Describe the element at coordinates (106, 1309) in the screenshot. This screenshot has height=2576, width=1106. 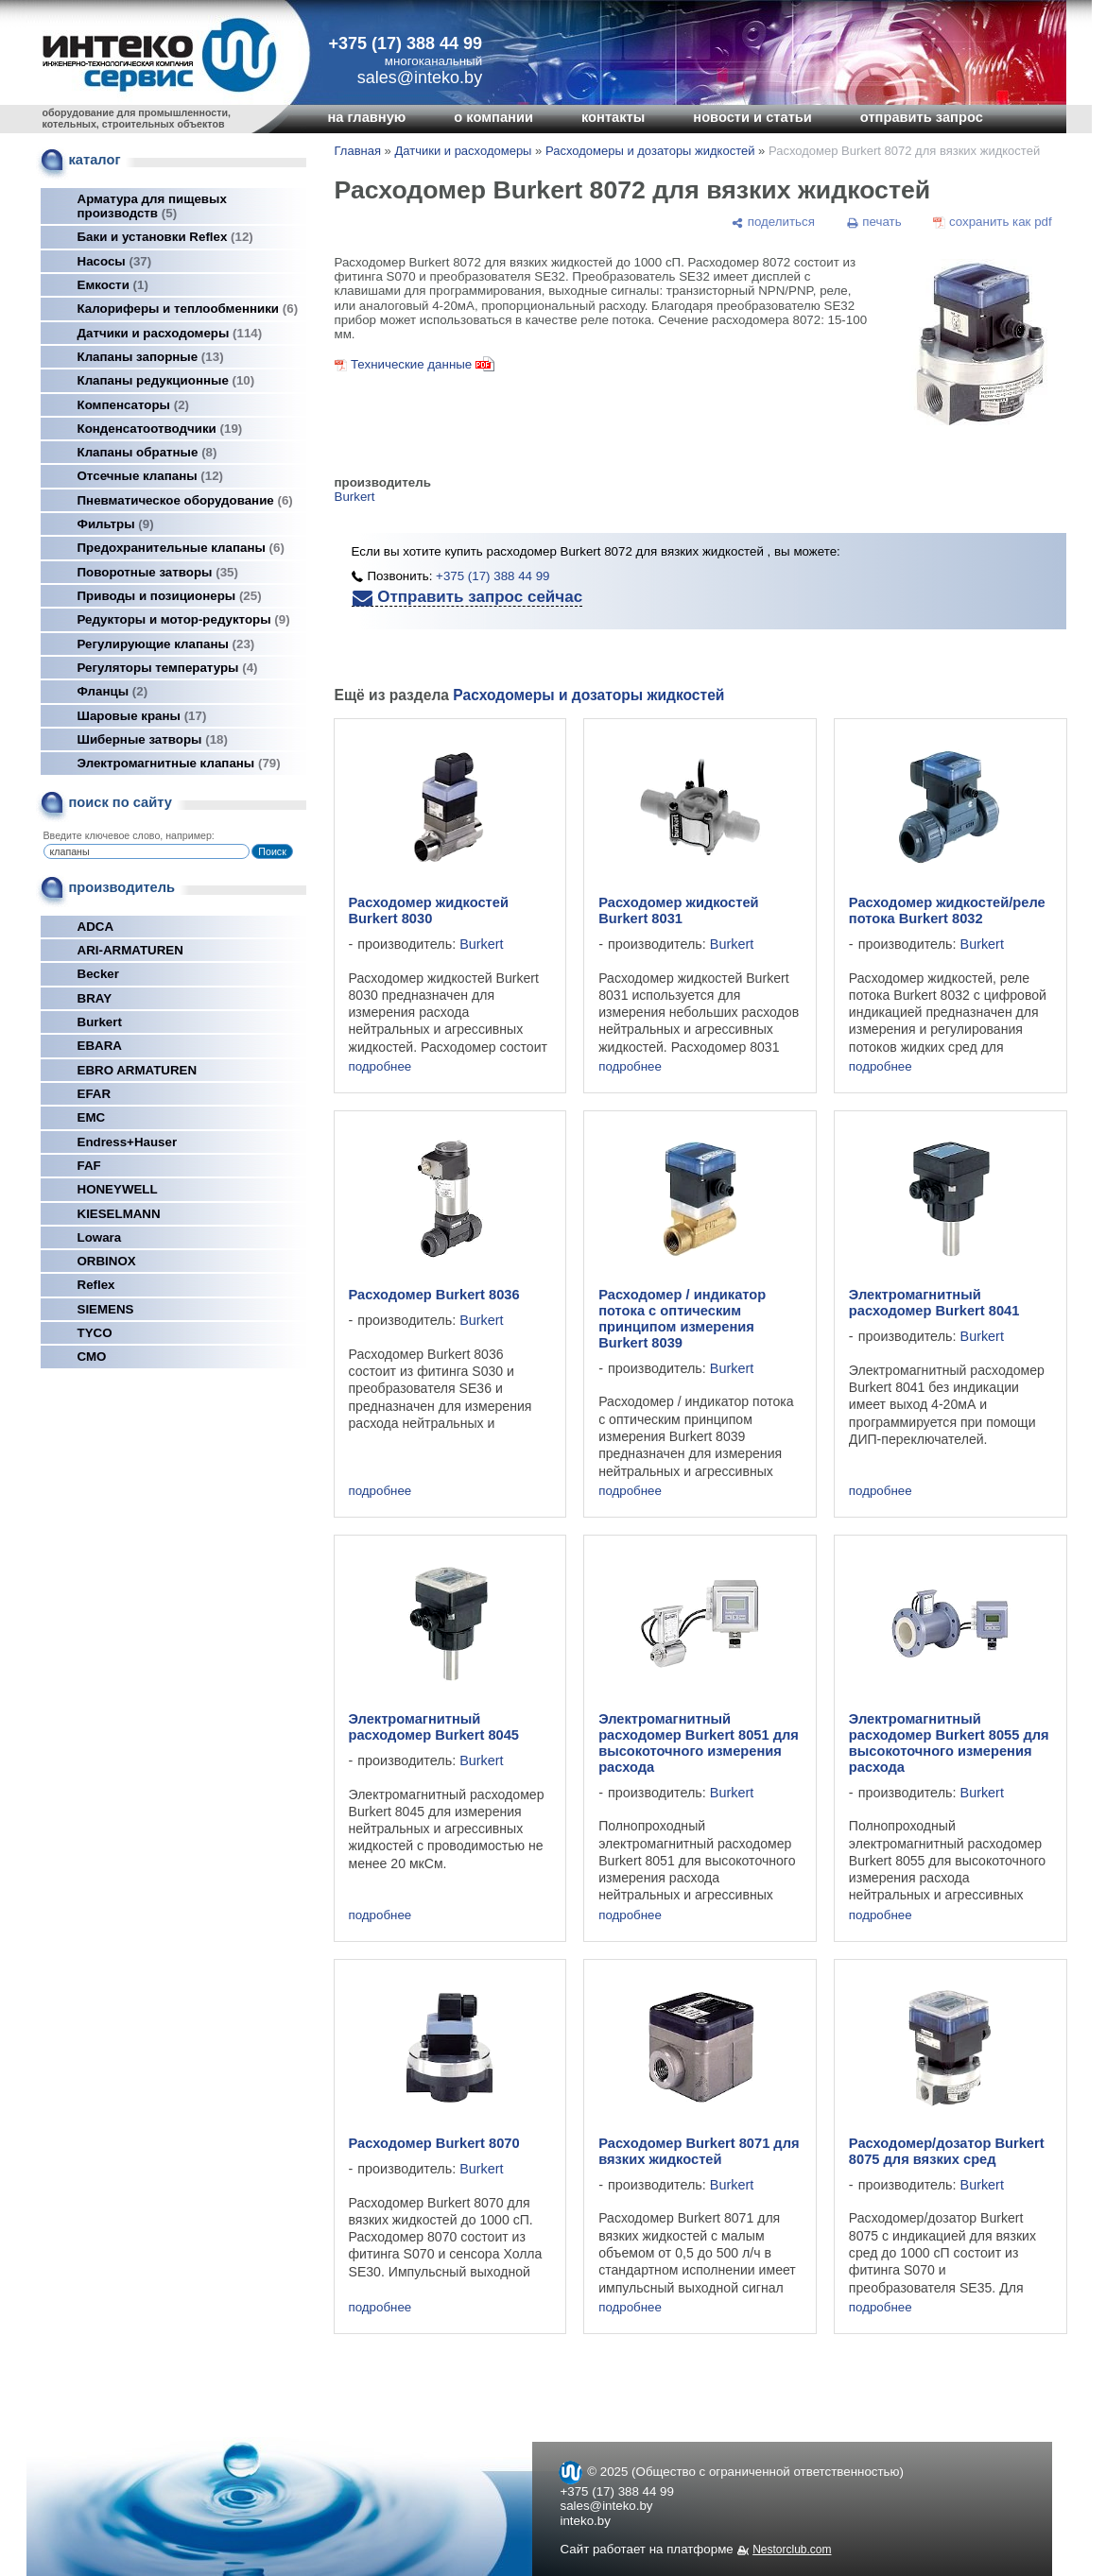
I see `SIEMENS` at that location.